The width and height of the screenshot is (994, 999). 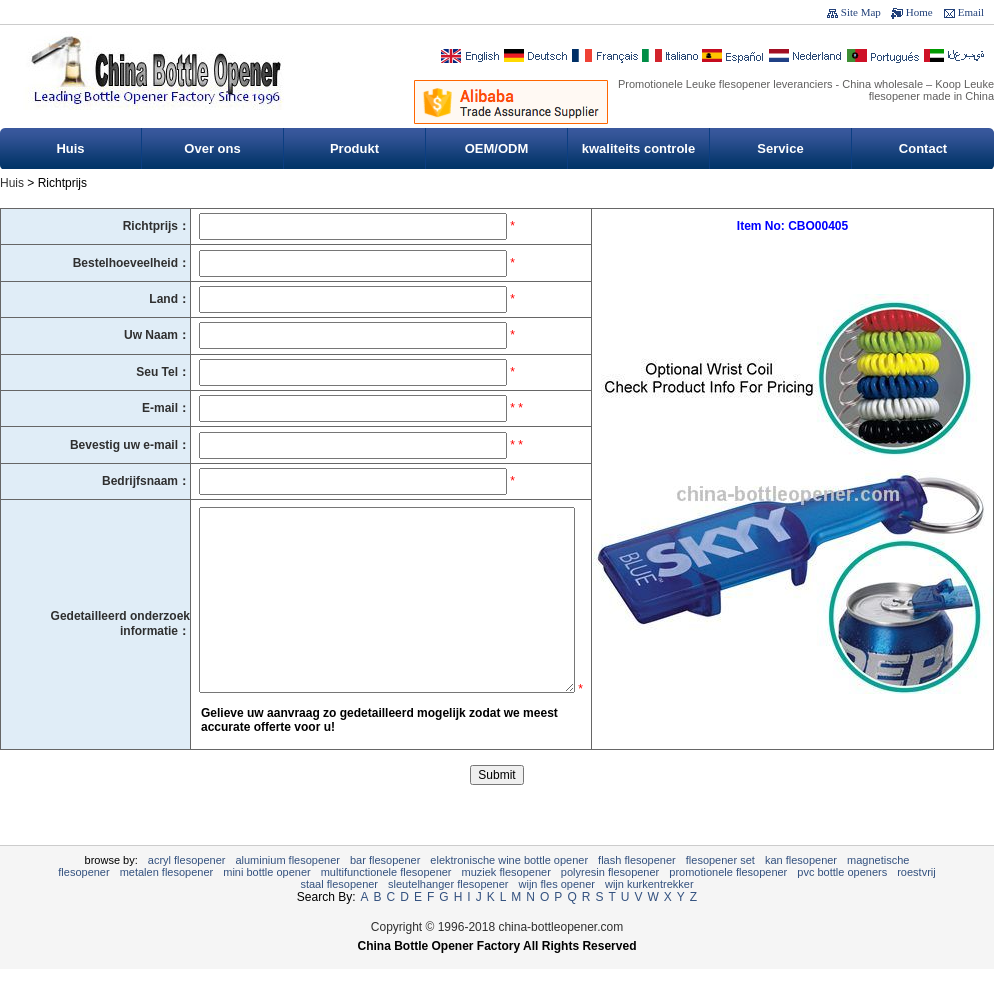 What do you see at coordinates (637, 890) in the screenshot?
I see `Flash flesopener` at bounding box center [637, 890].